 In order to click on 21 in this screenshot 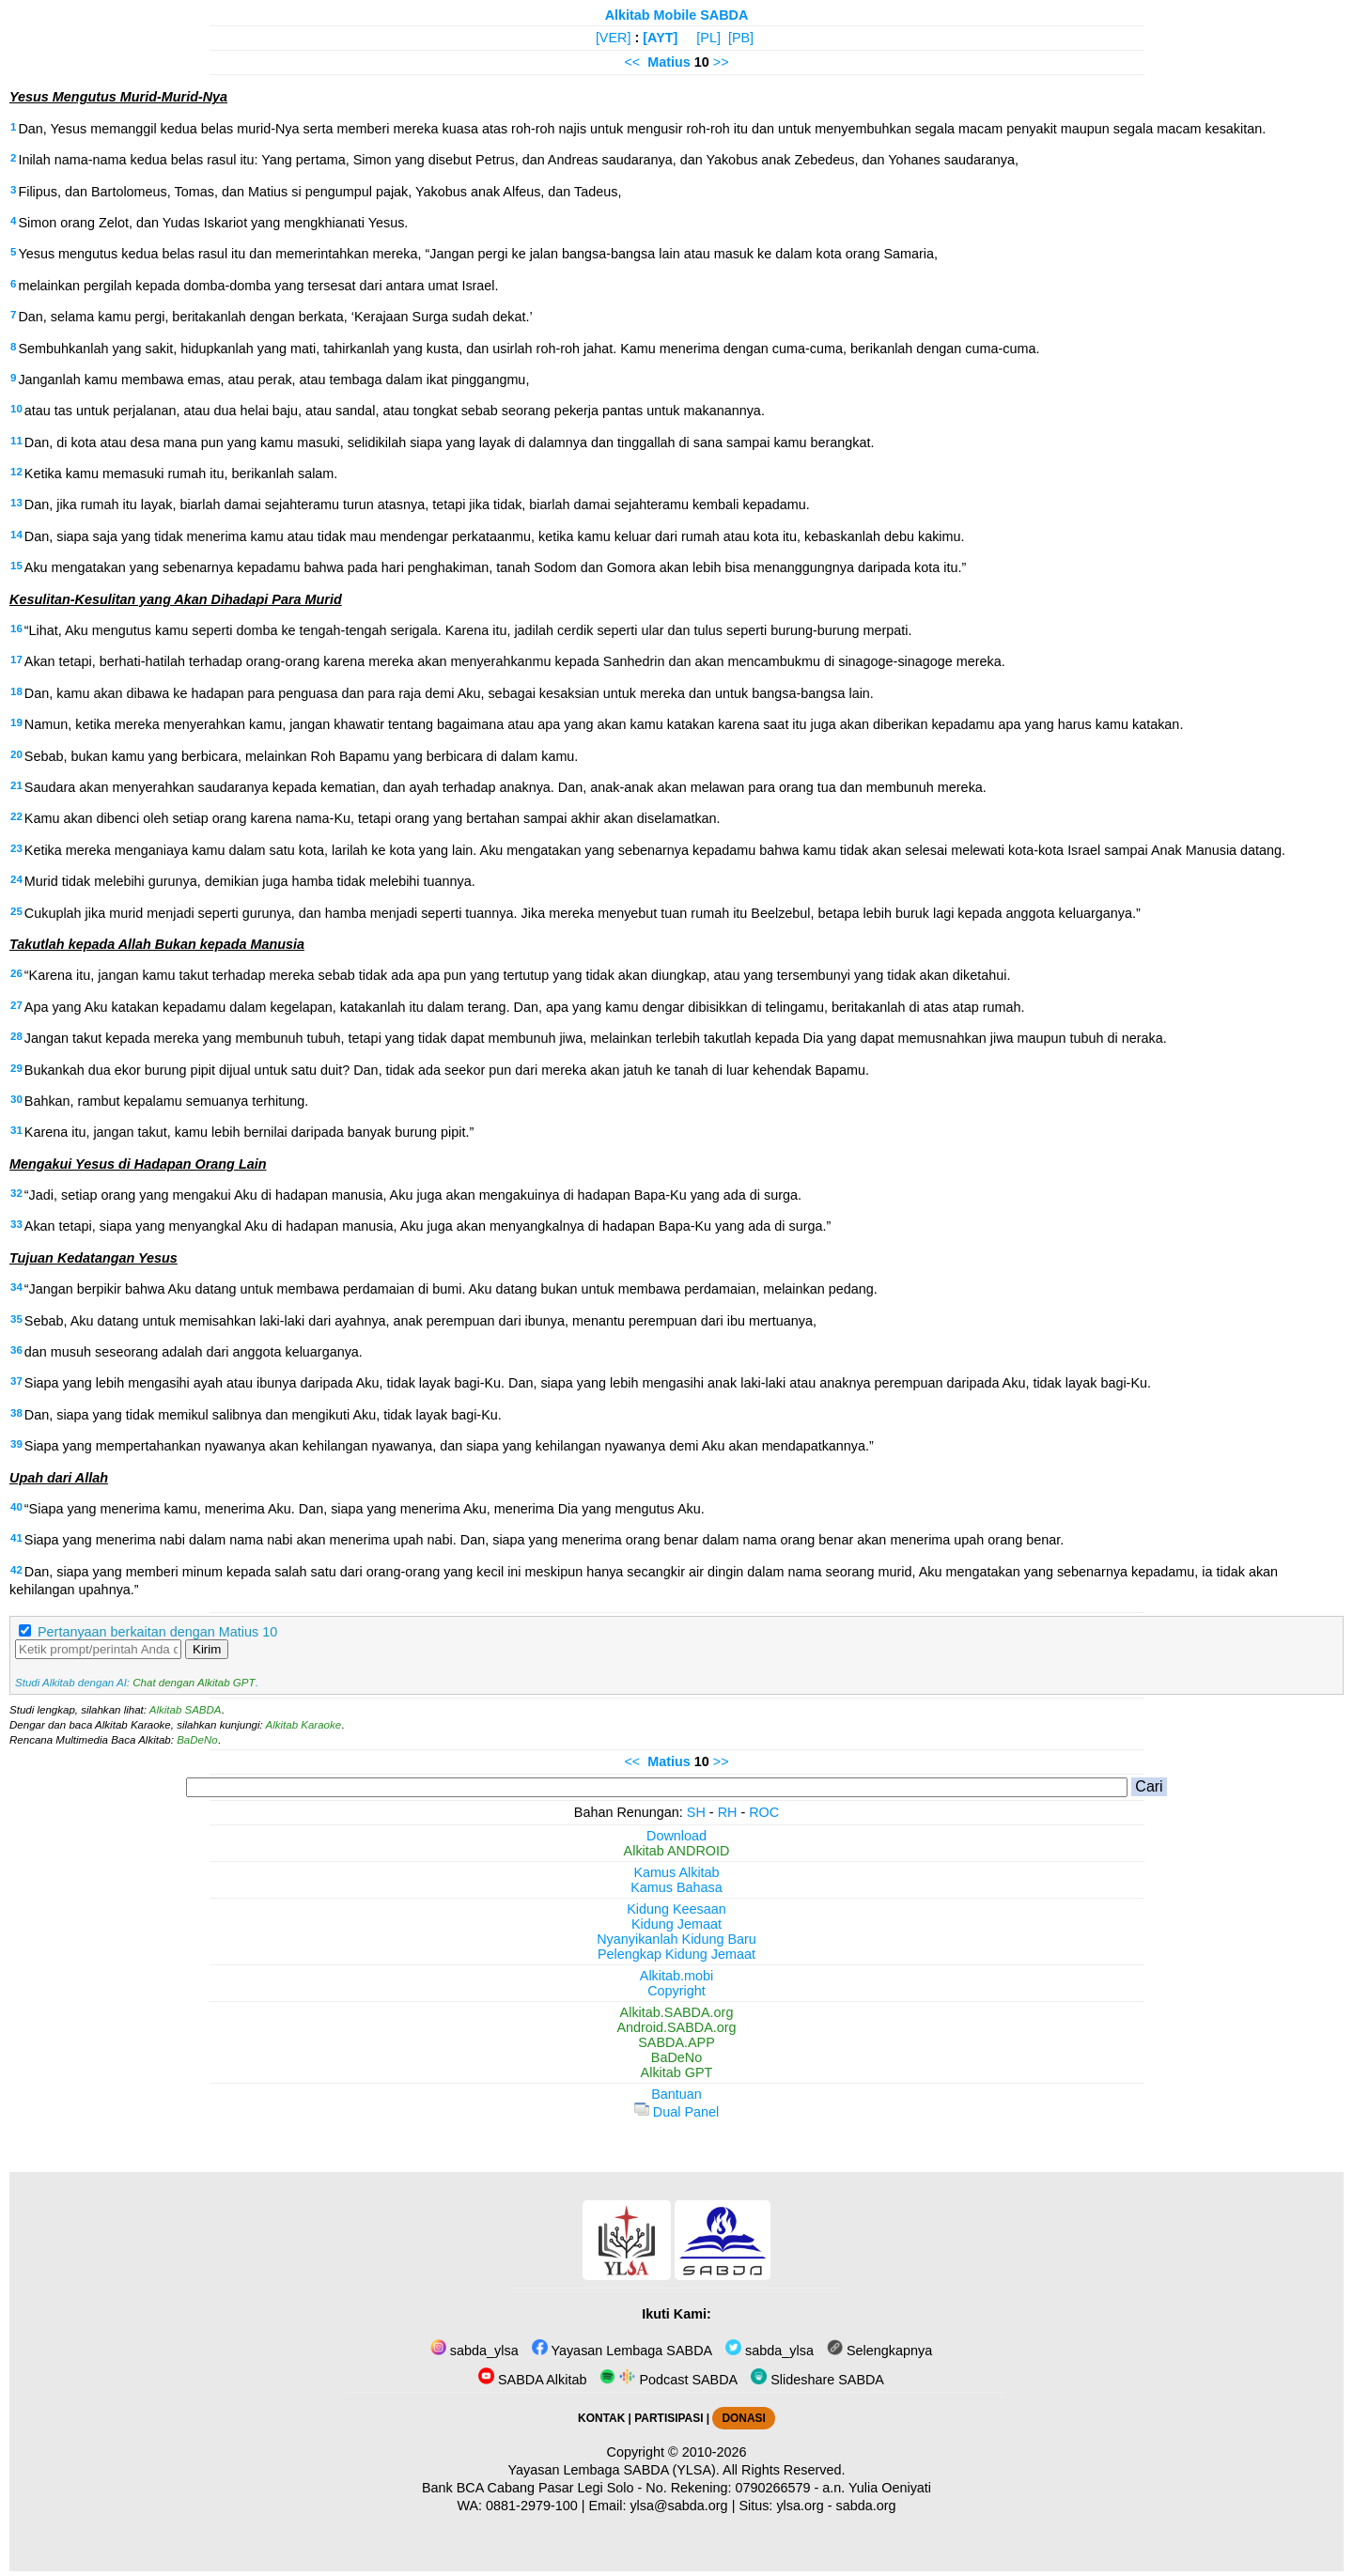, I will do `click(16, 785)`.